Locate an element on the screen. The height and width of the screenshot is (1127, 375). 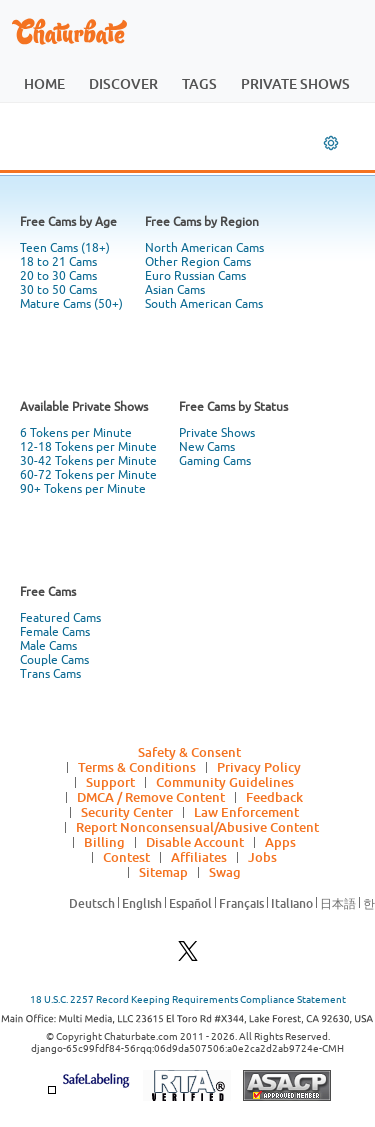
Jobs is located at coordinates (262, 857).